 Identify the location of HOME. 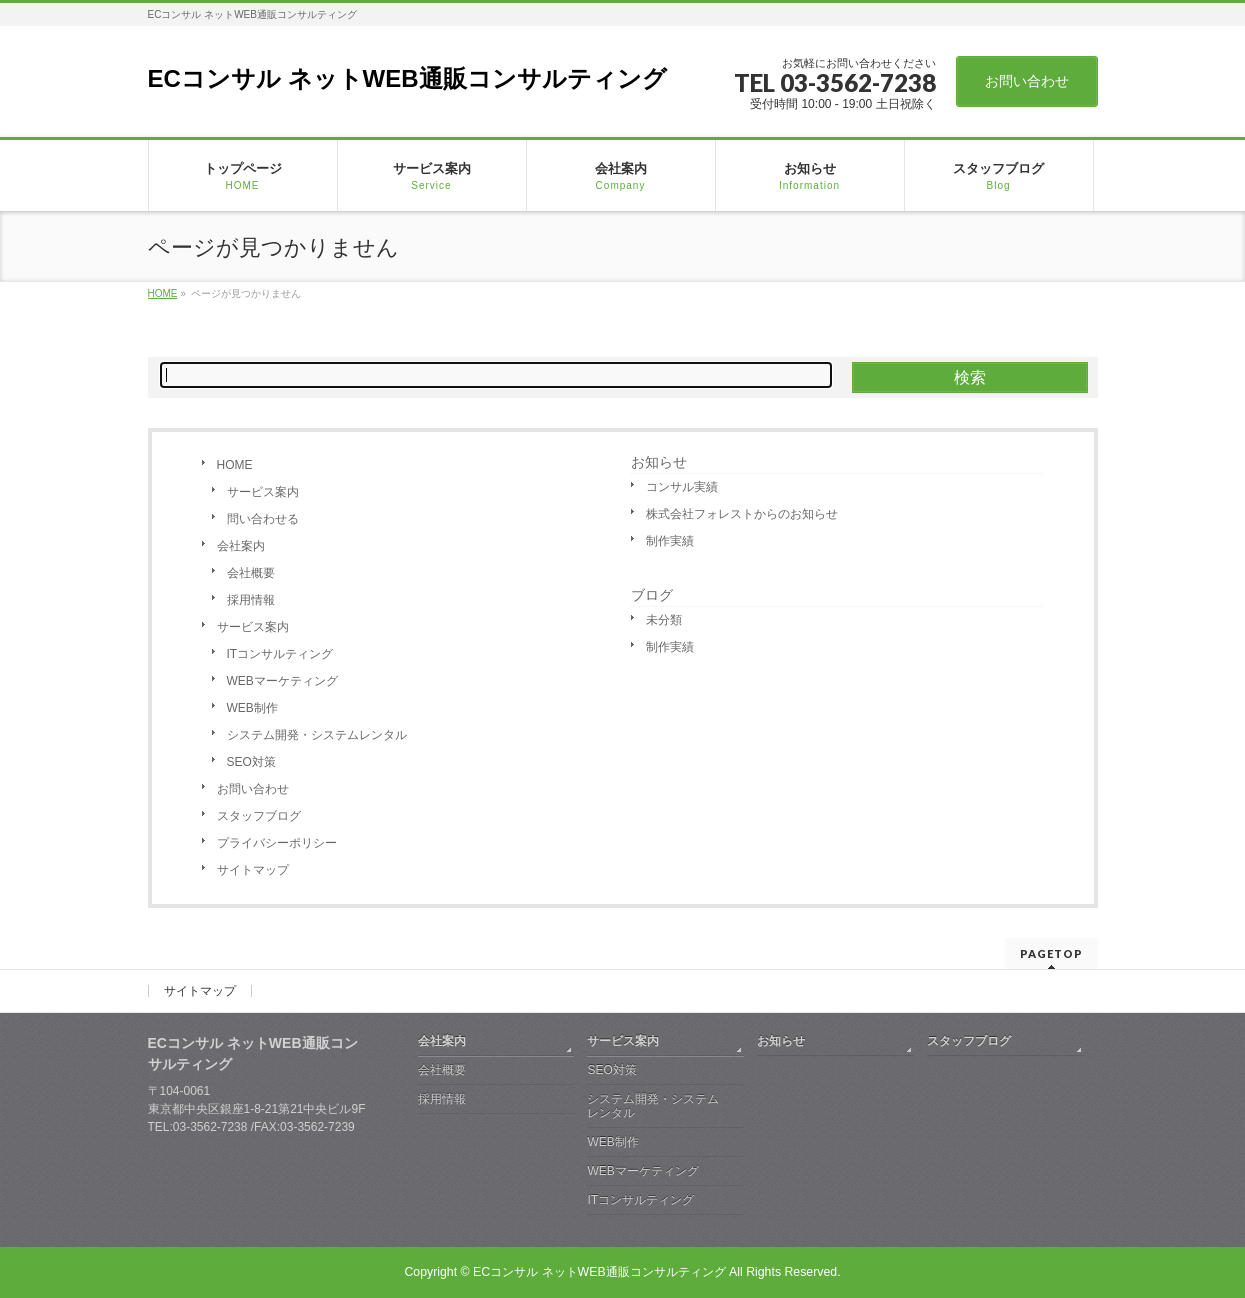
(235, 465).